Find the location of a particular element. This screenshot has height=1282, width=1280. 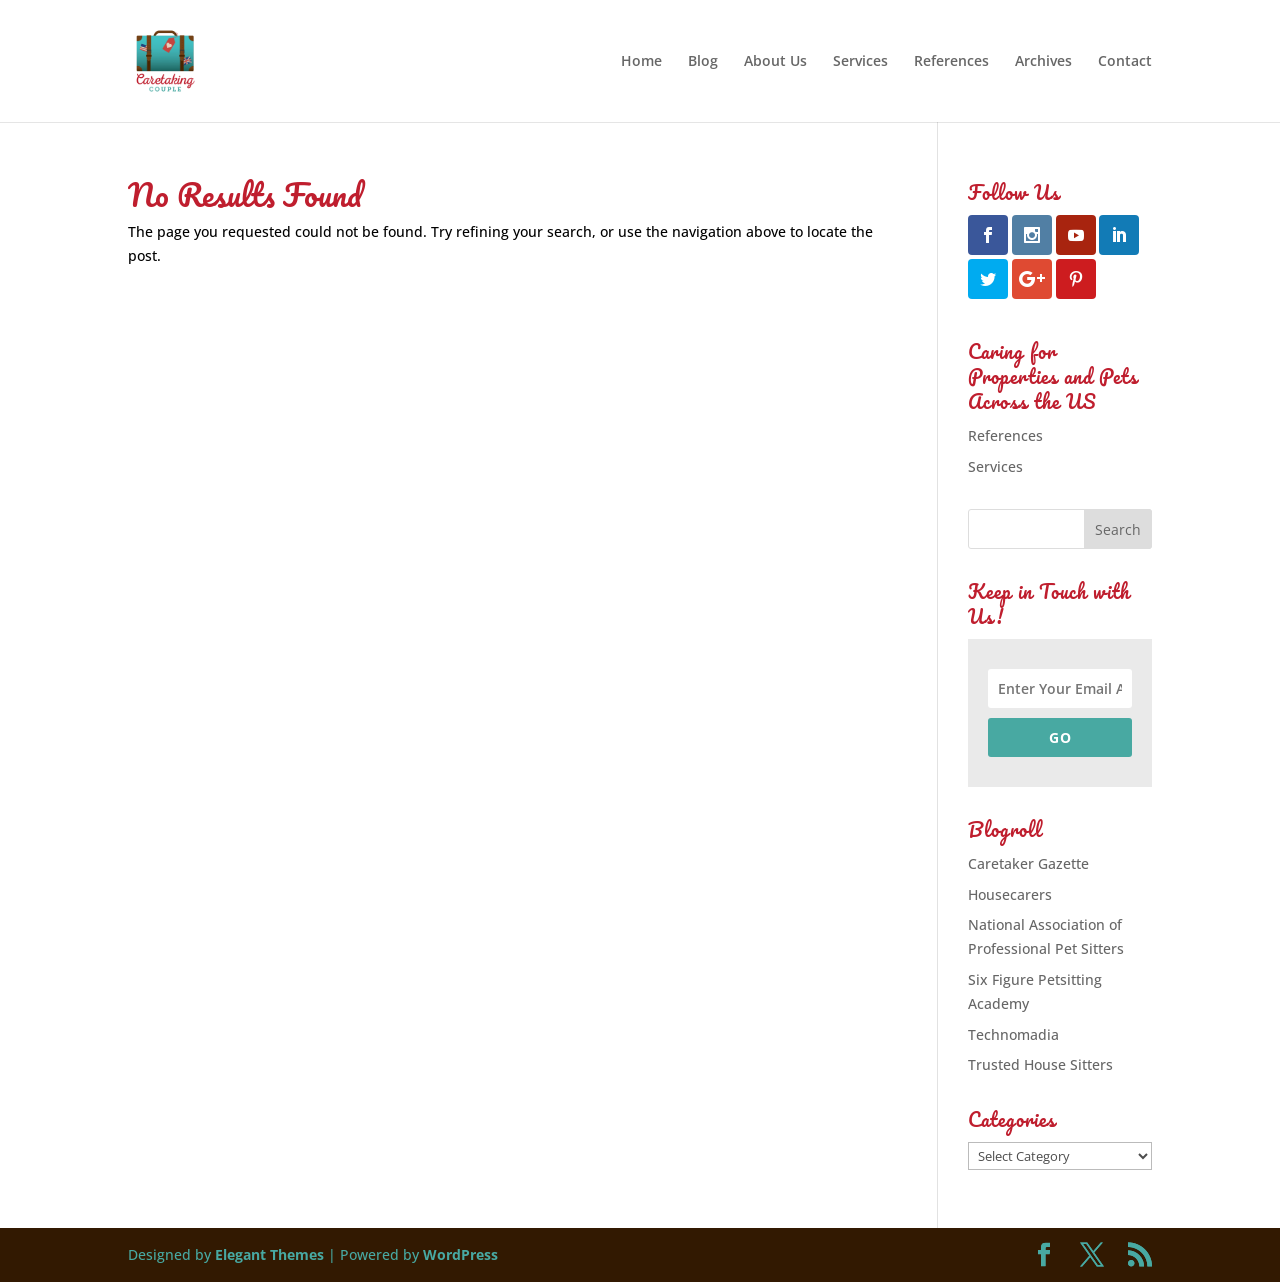

Elegant Themes is located at coordinates (269, 1254).